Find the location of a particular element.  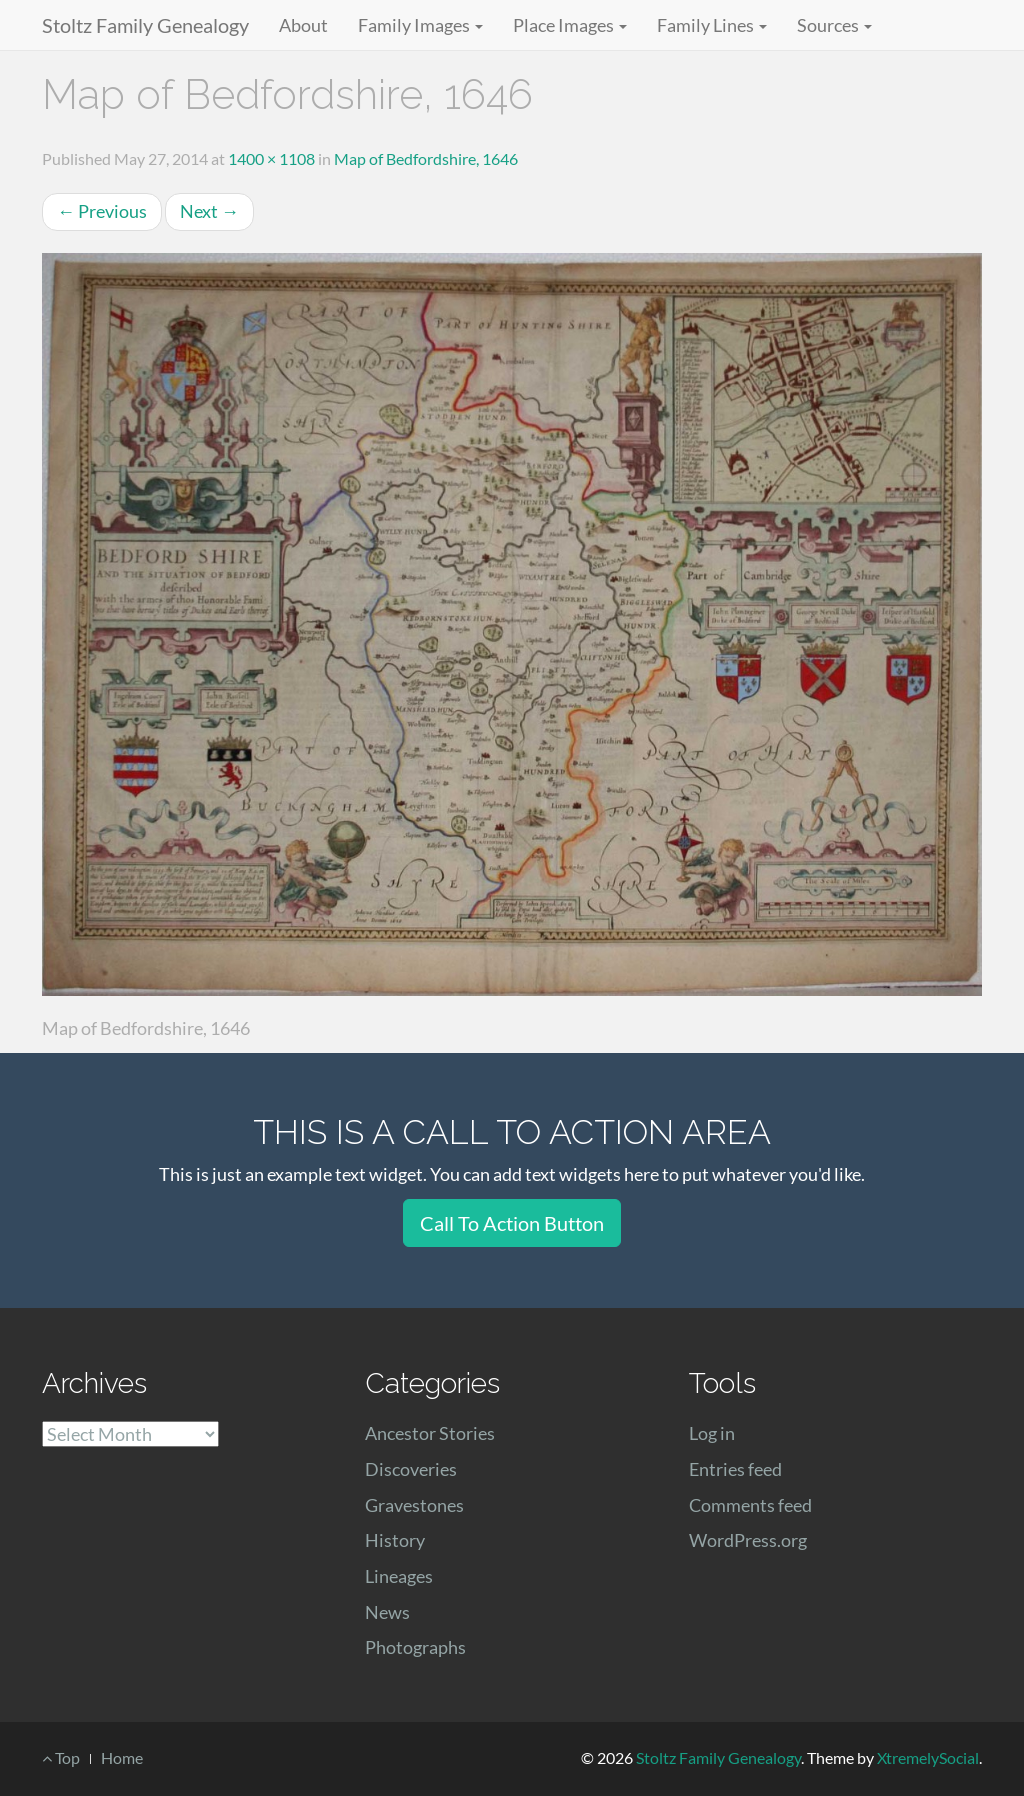

About is located at coordinates (303, 25).